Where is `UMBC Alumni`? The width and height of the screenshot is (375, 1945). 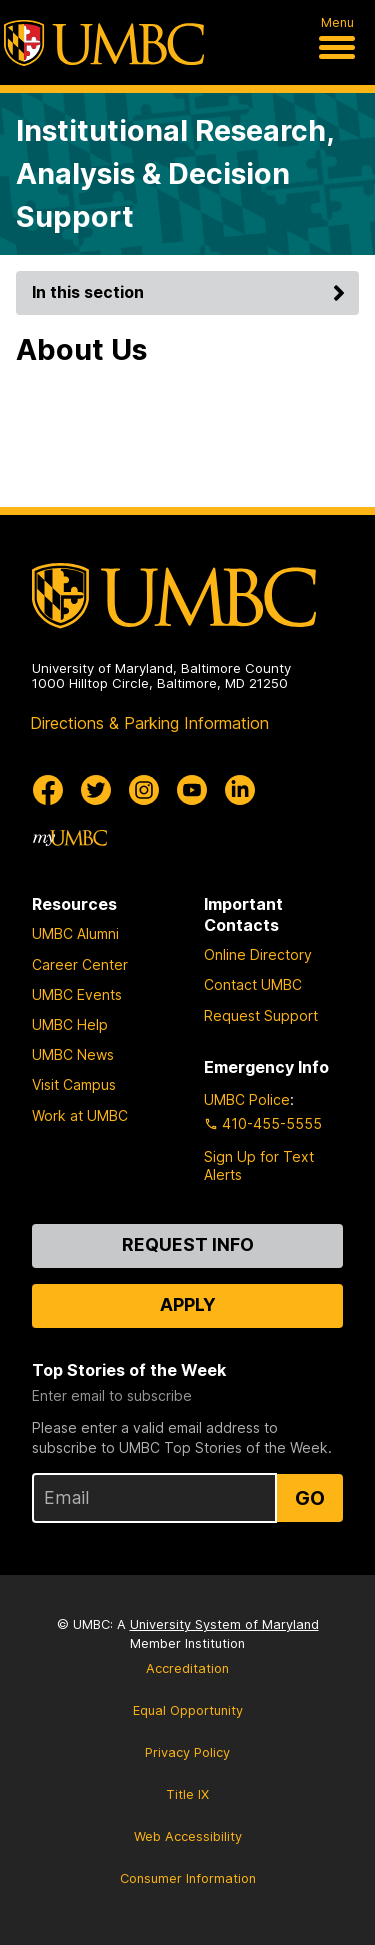 UMBC Alumni is located at coordinates (75, 933).